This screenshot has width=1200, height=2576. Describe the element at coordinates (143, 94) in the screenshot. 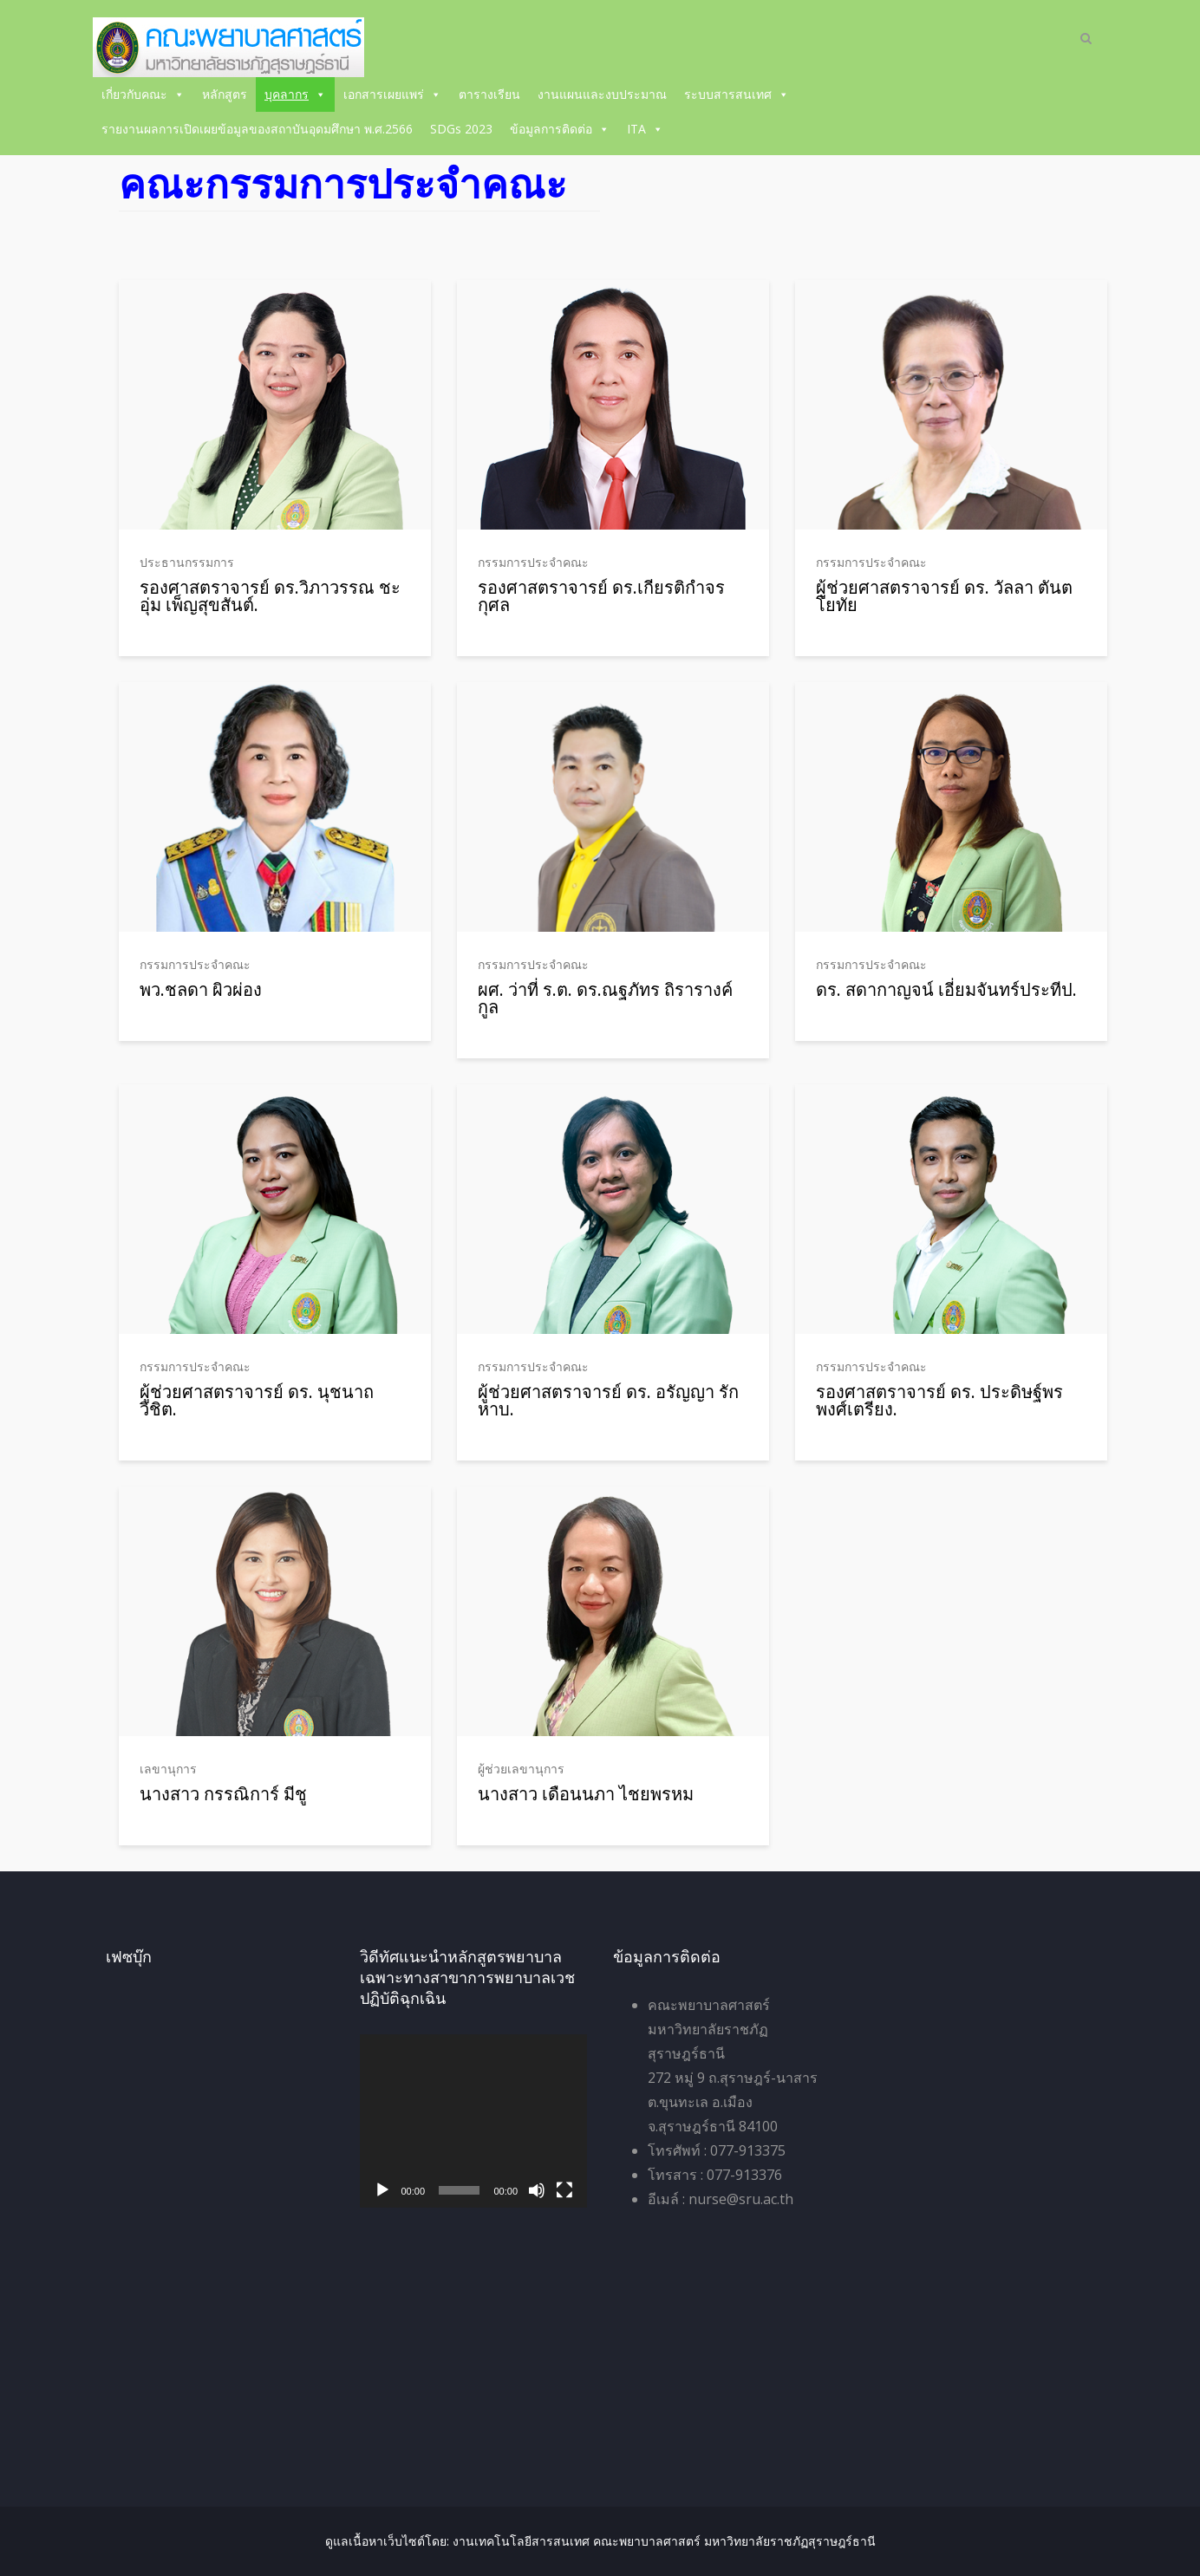

I see `เกี่ยวกับคณะ` at that location.